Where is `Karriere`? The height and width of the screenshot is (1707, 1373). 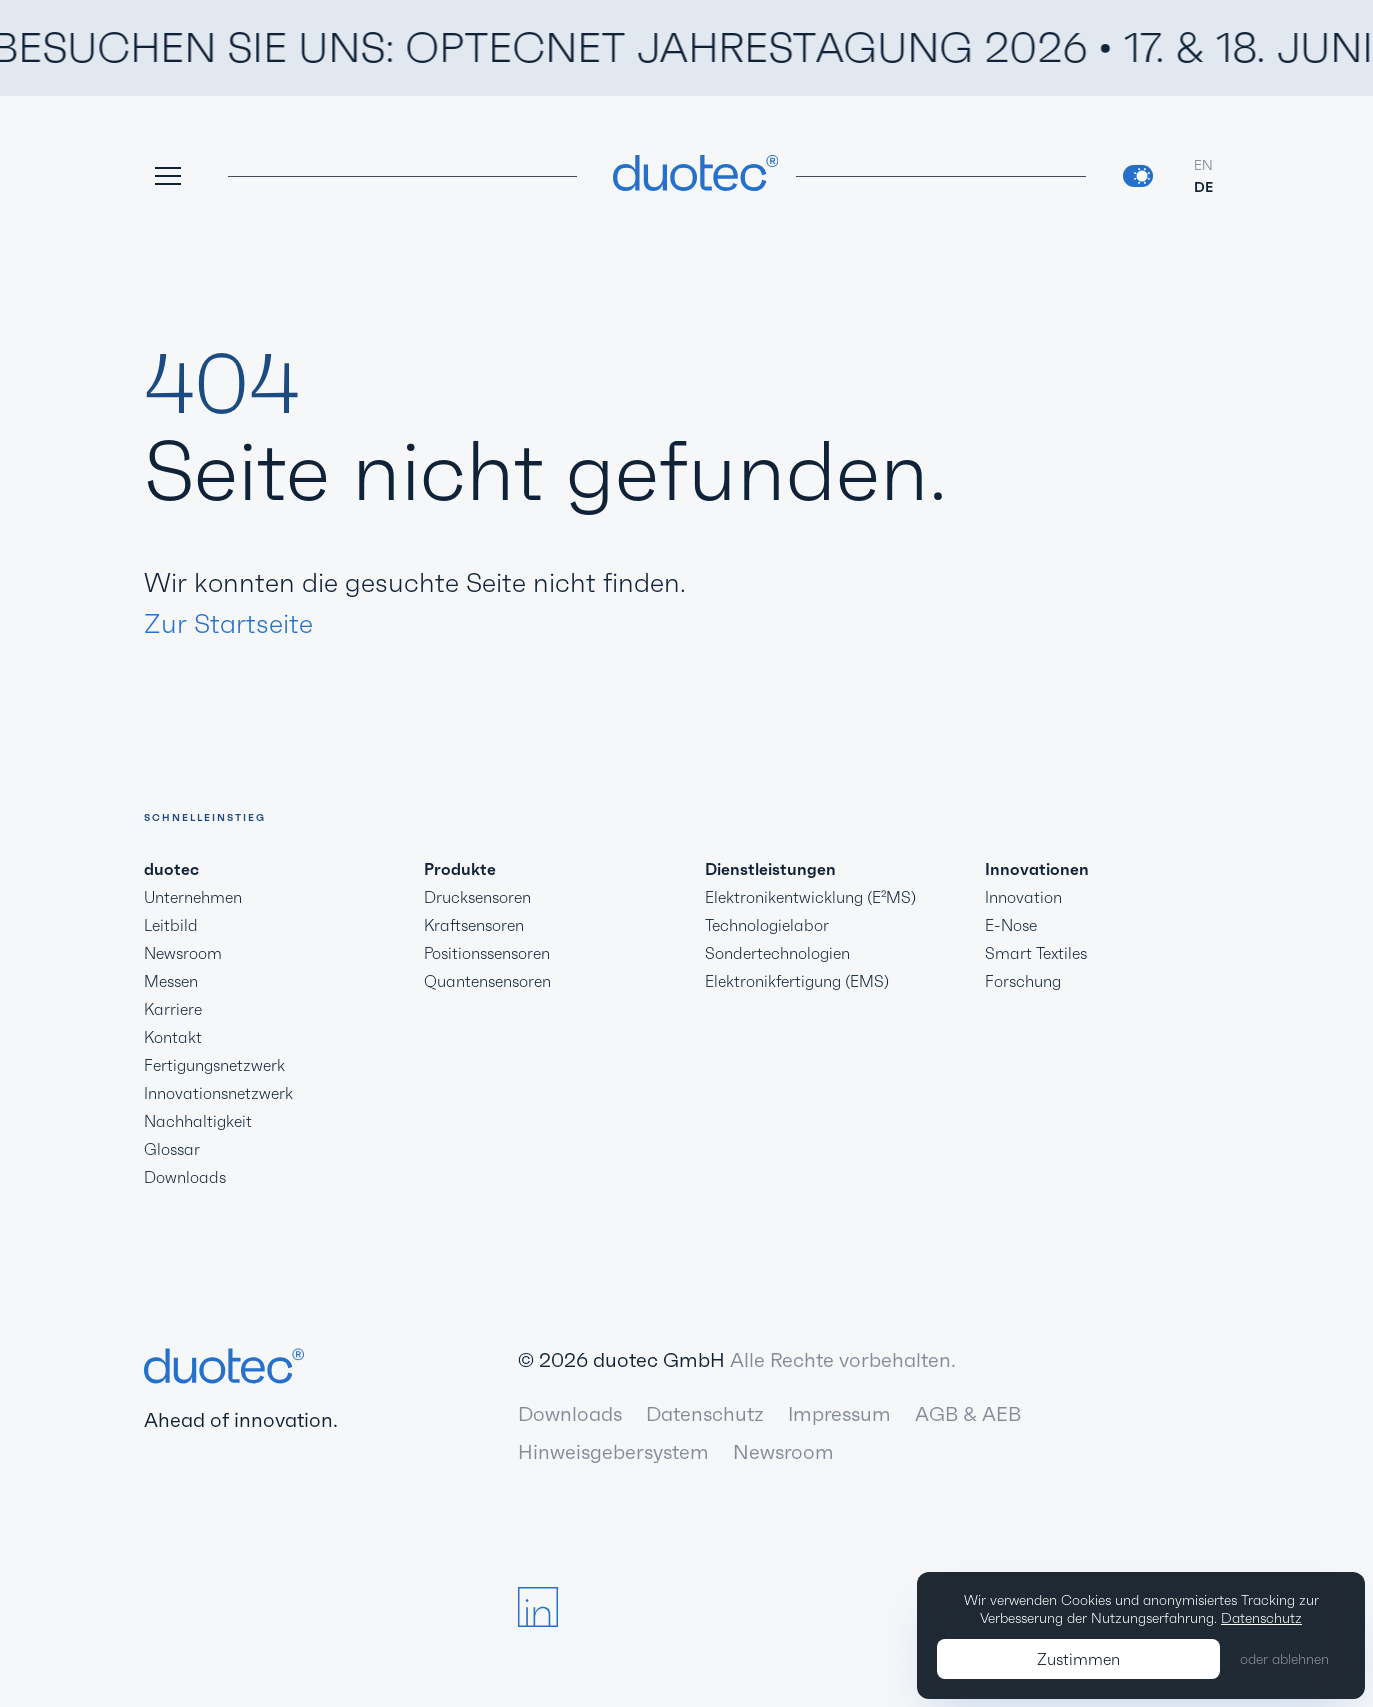 Karriere is located at coordinates (173, 1009).